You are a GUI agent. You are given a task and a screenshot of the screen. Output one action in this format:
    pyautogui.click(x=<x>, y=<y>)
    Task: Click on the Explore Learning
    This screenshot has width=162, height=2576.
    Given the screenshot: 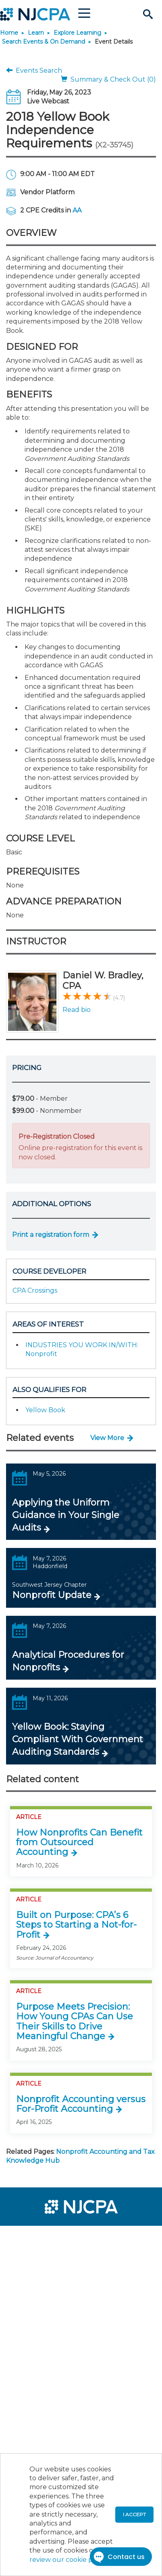 What is the action you would take?
    pyautogui.click(x=77, y=32)
    